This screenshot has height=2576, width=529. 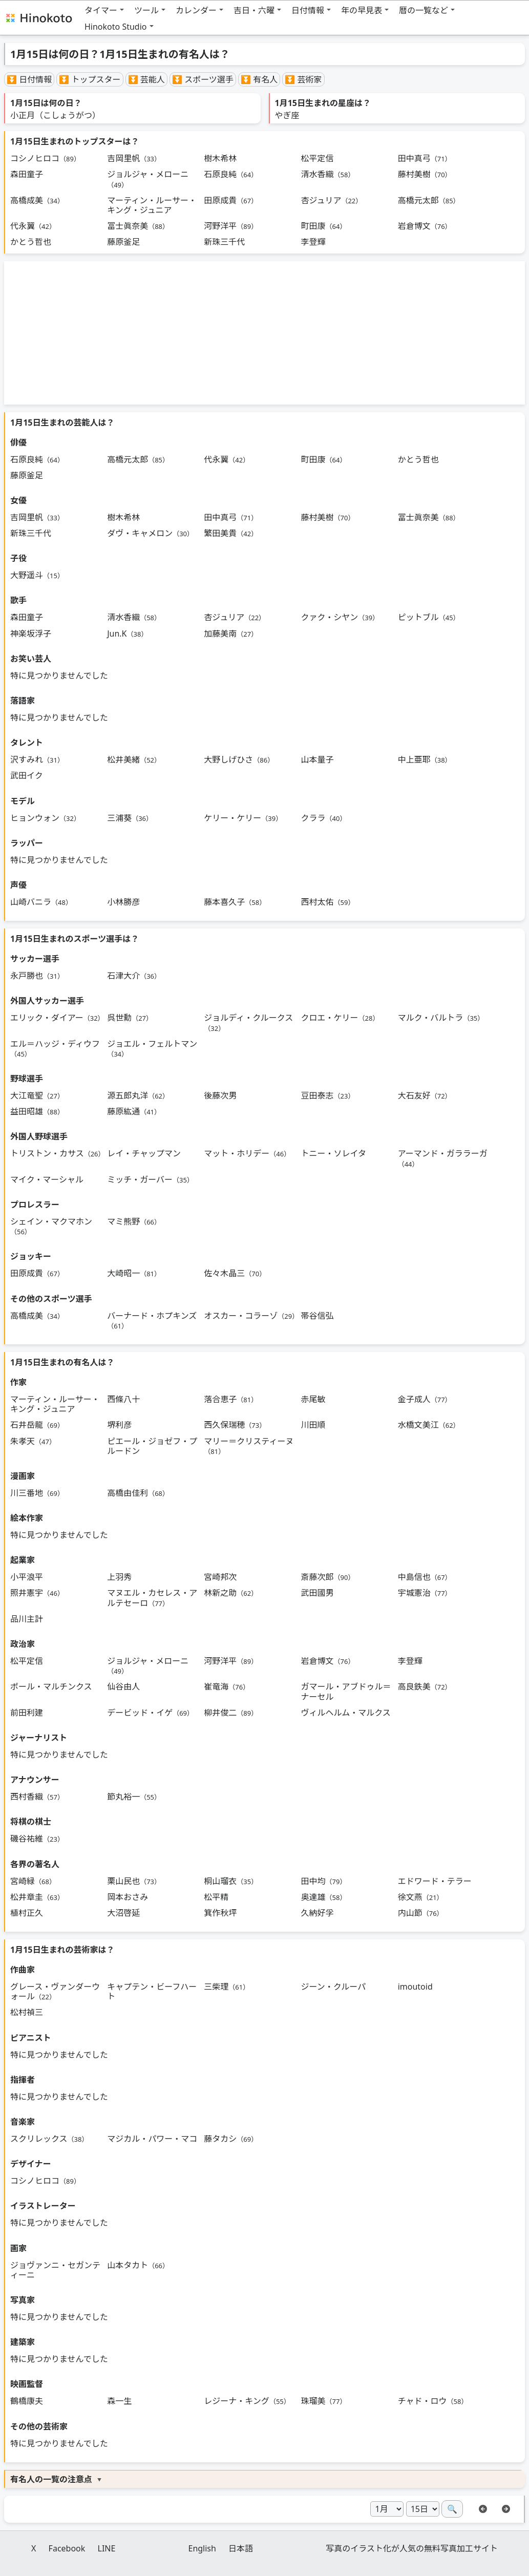 I want to click on ⏬ トップスター, so click(x=89, y=79).